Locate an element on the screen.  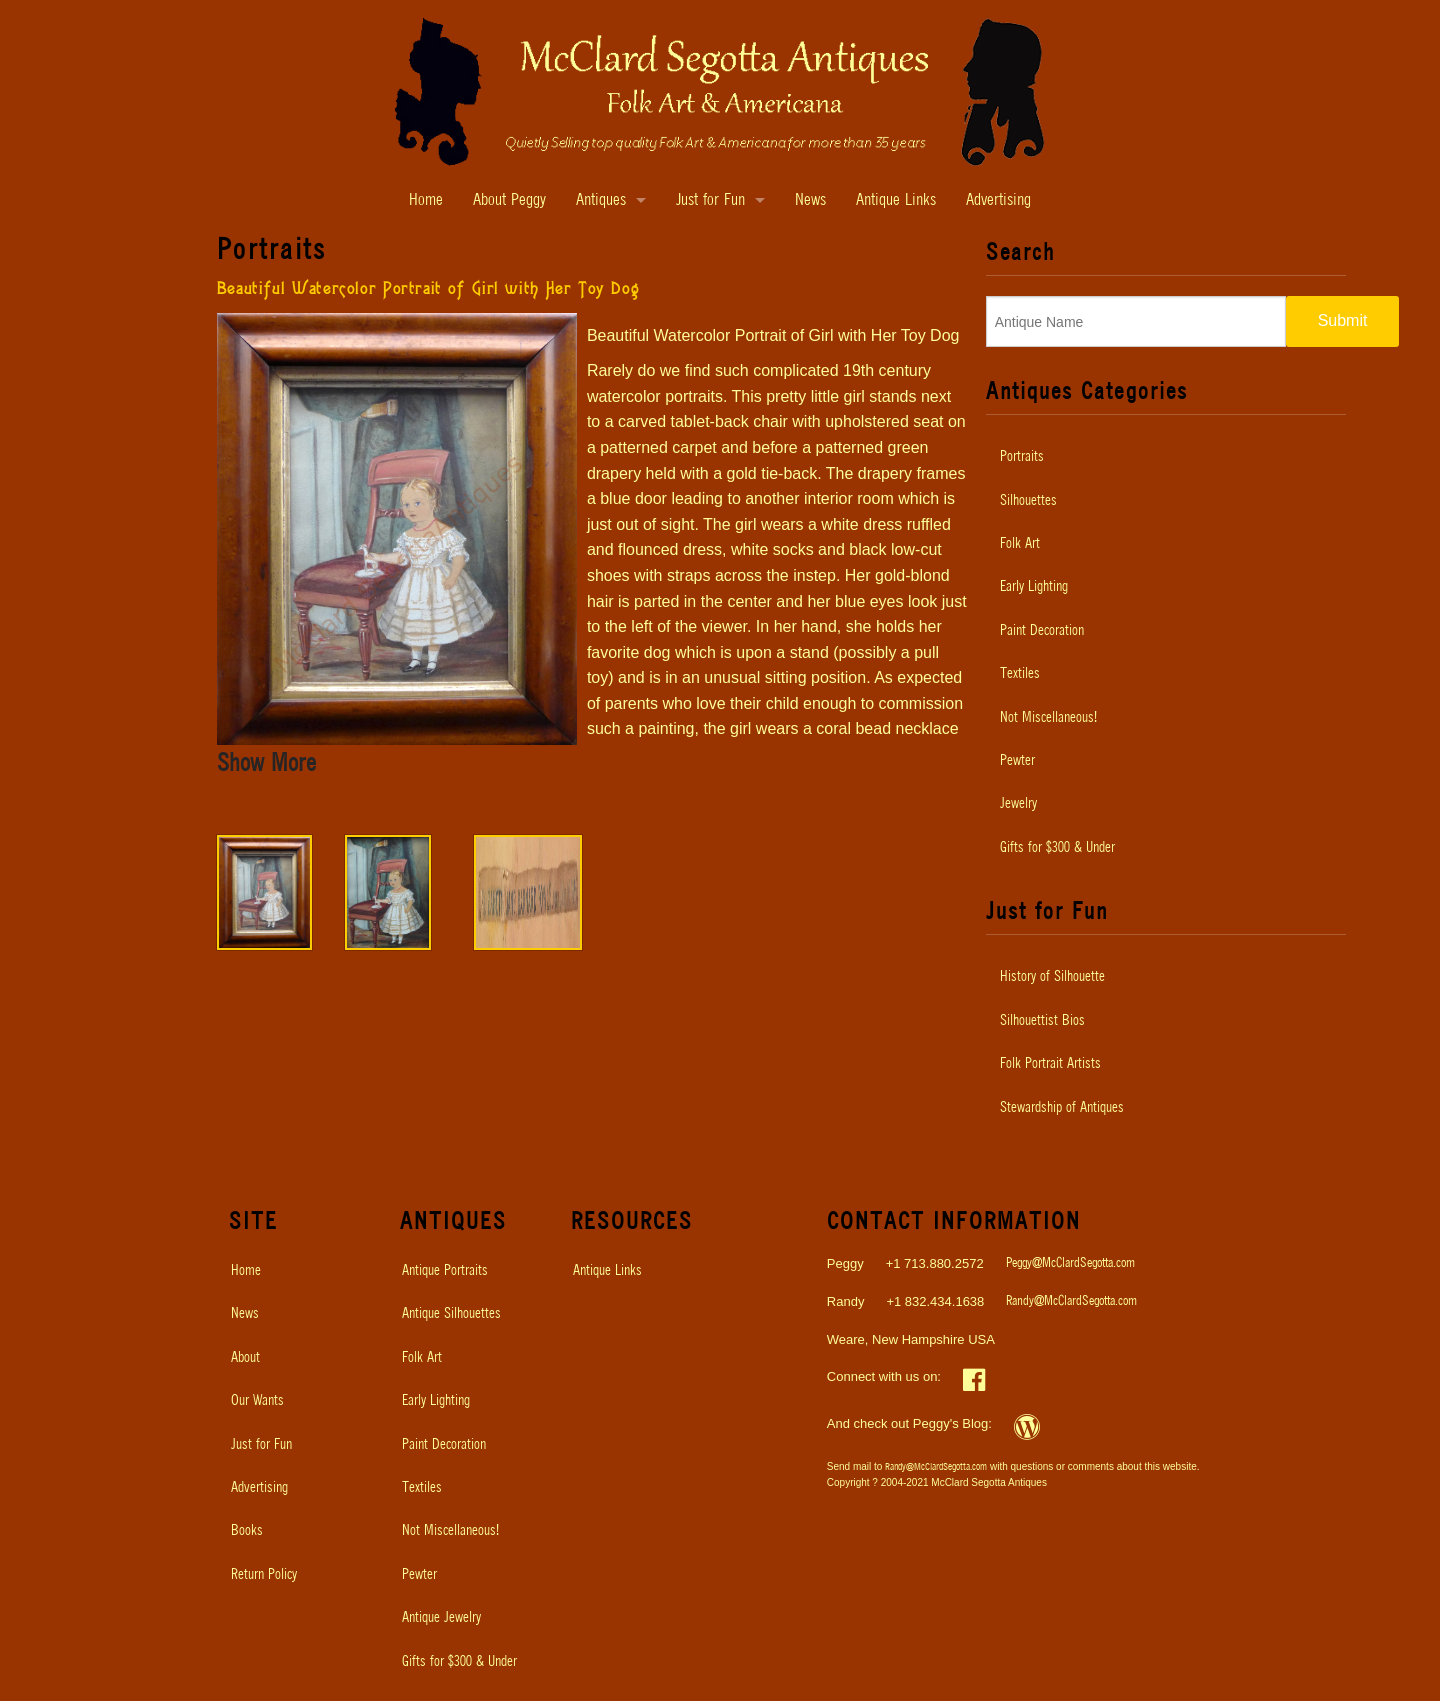
Submit is located at coordinates (1343, 320).